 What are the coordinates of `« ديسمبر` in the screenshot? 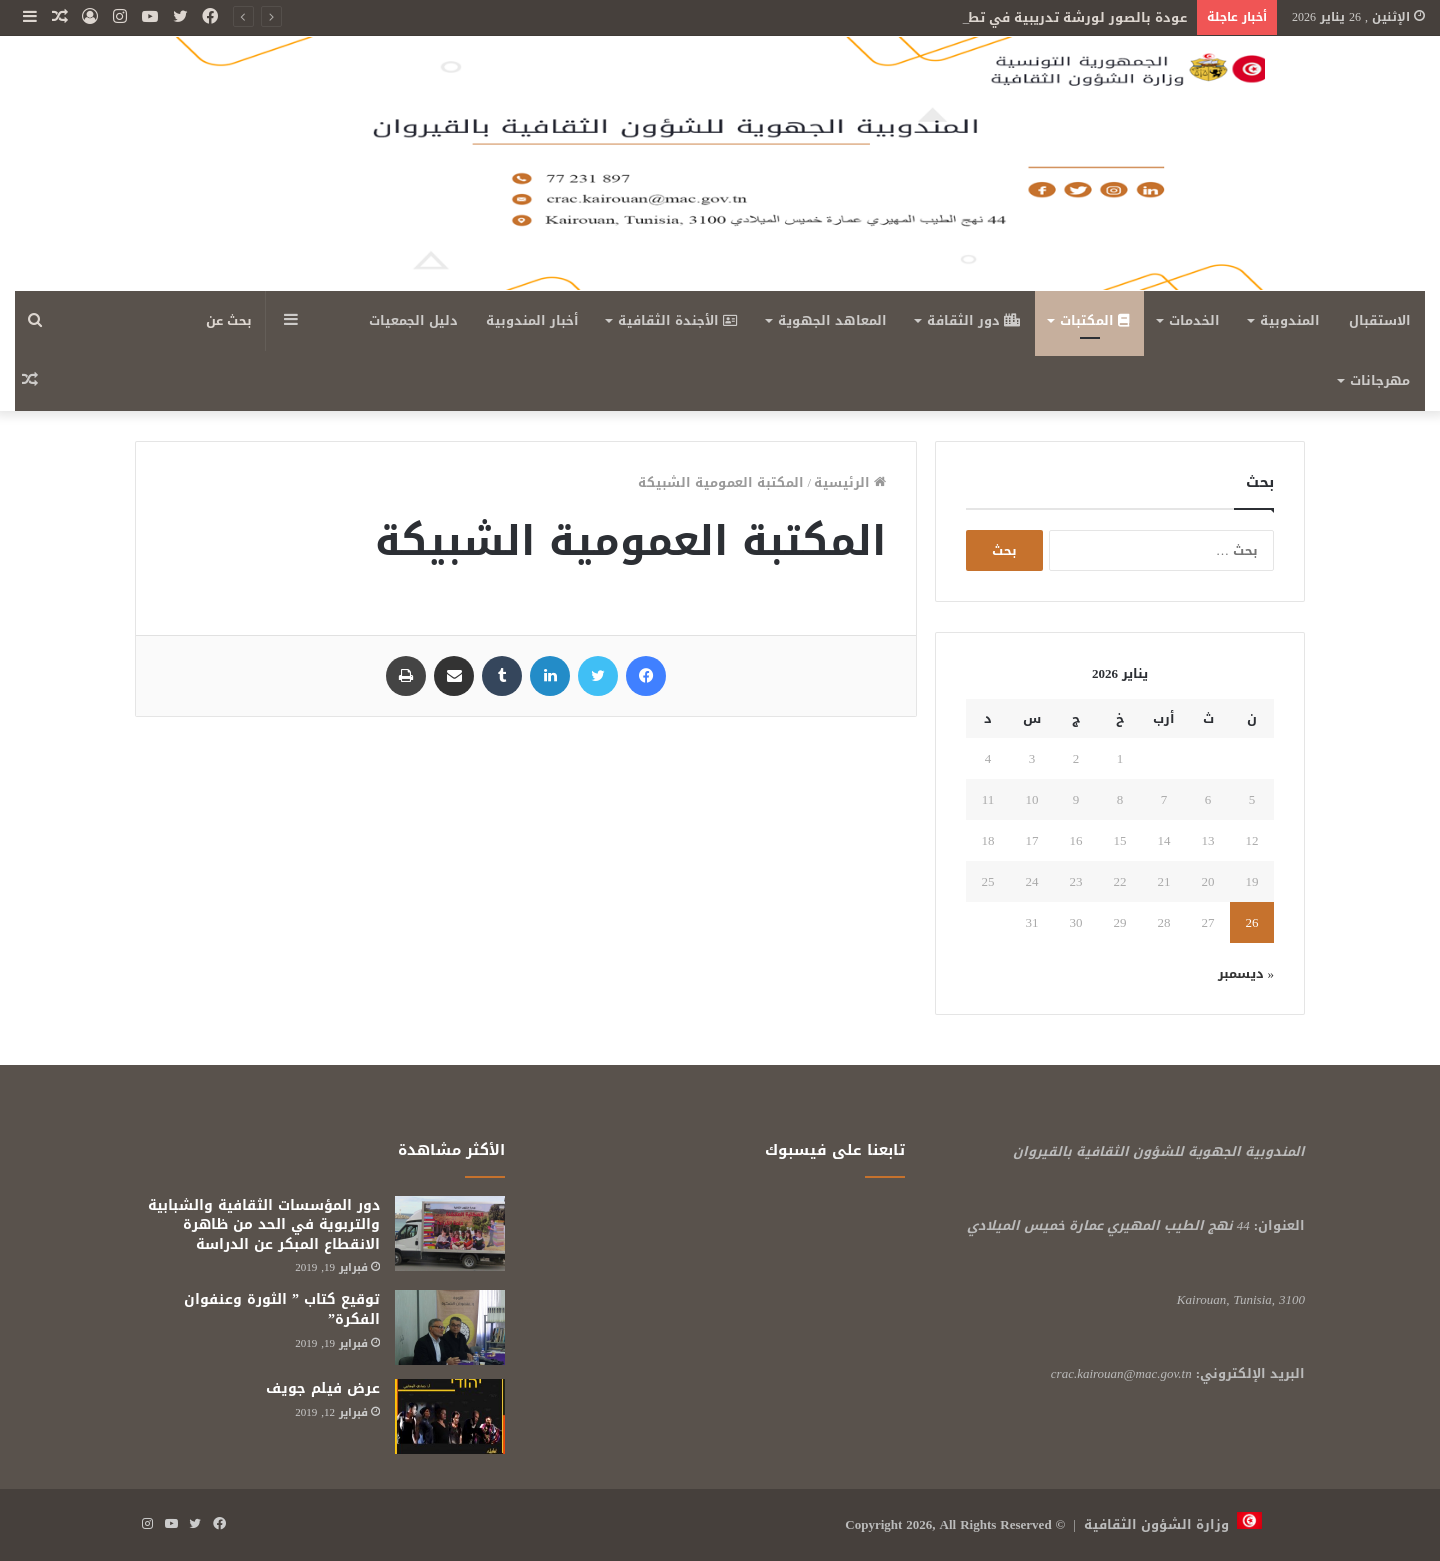 It's located at (1246, 973).